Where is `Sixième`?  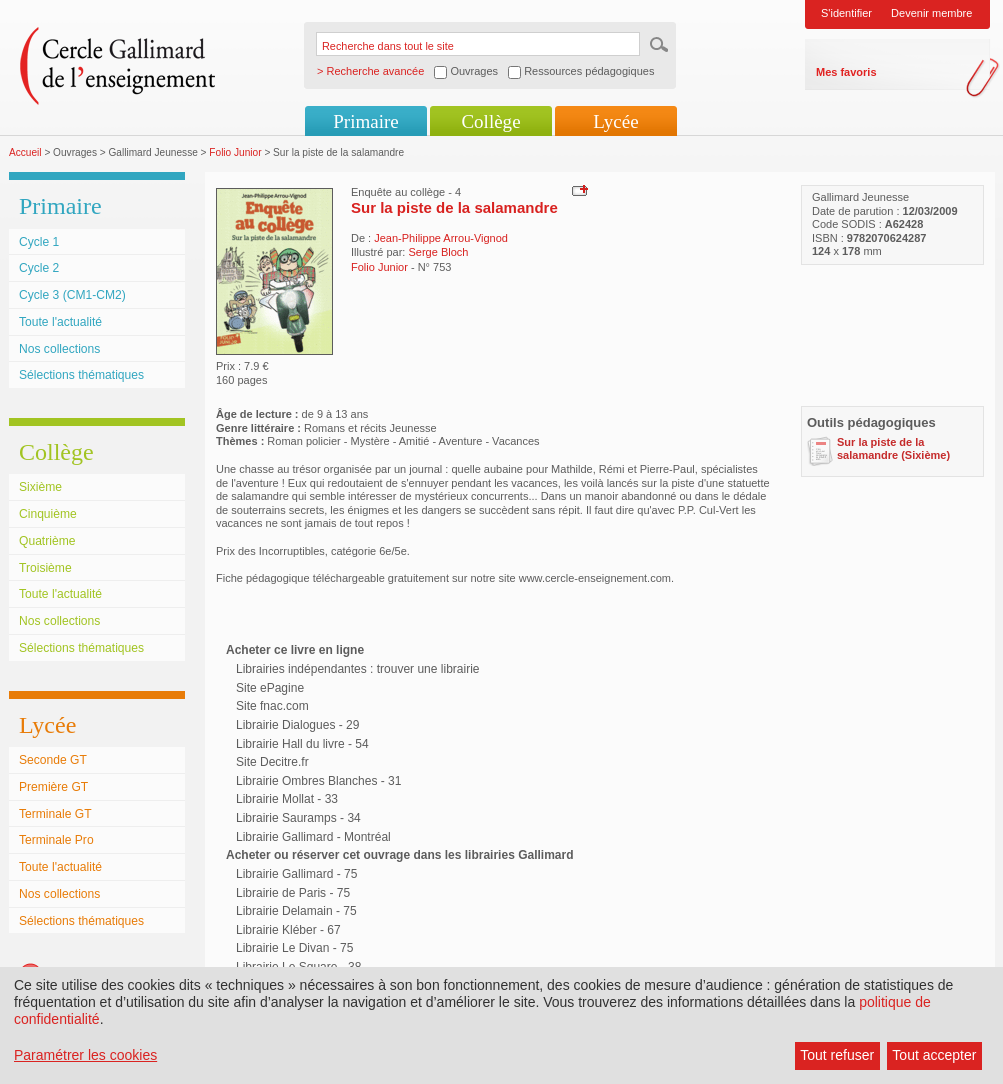 Sixième is located at coordinates (40, 487).